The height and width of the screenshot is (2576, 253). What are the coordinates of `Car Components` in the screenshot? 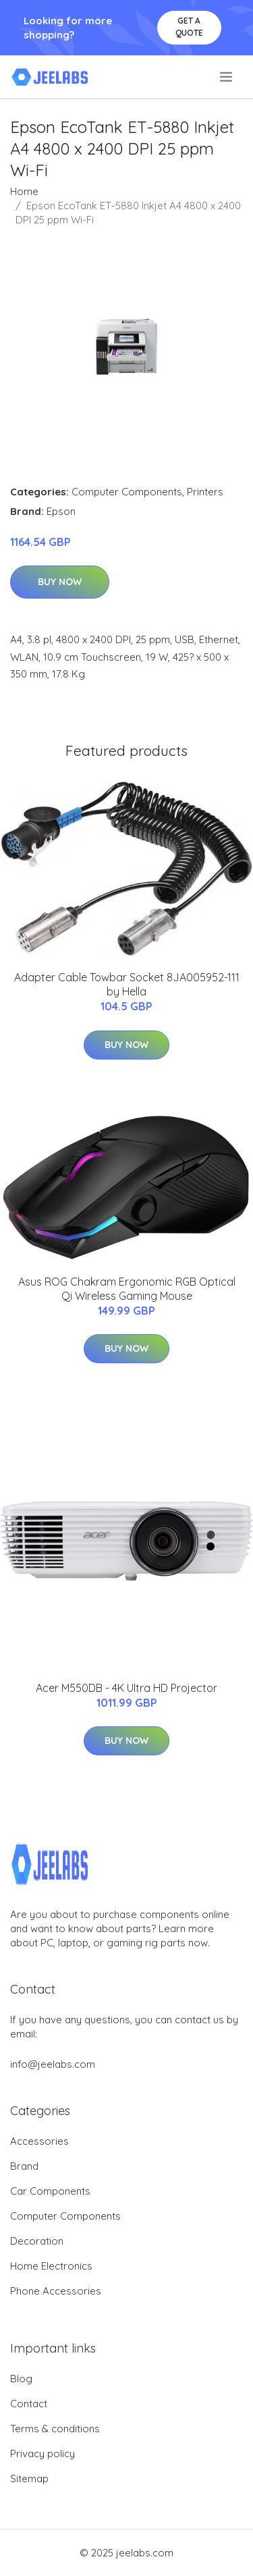 It's located at (50, 2191).